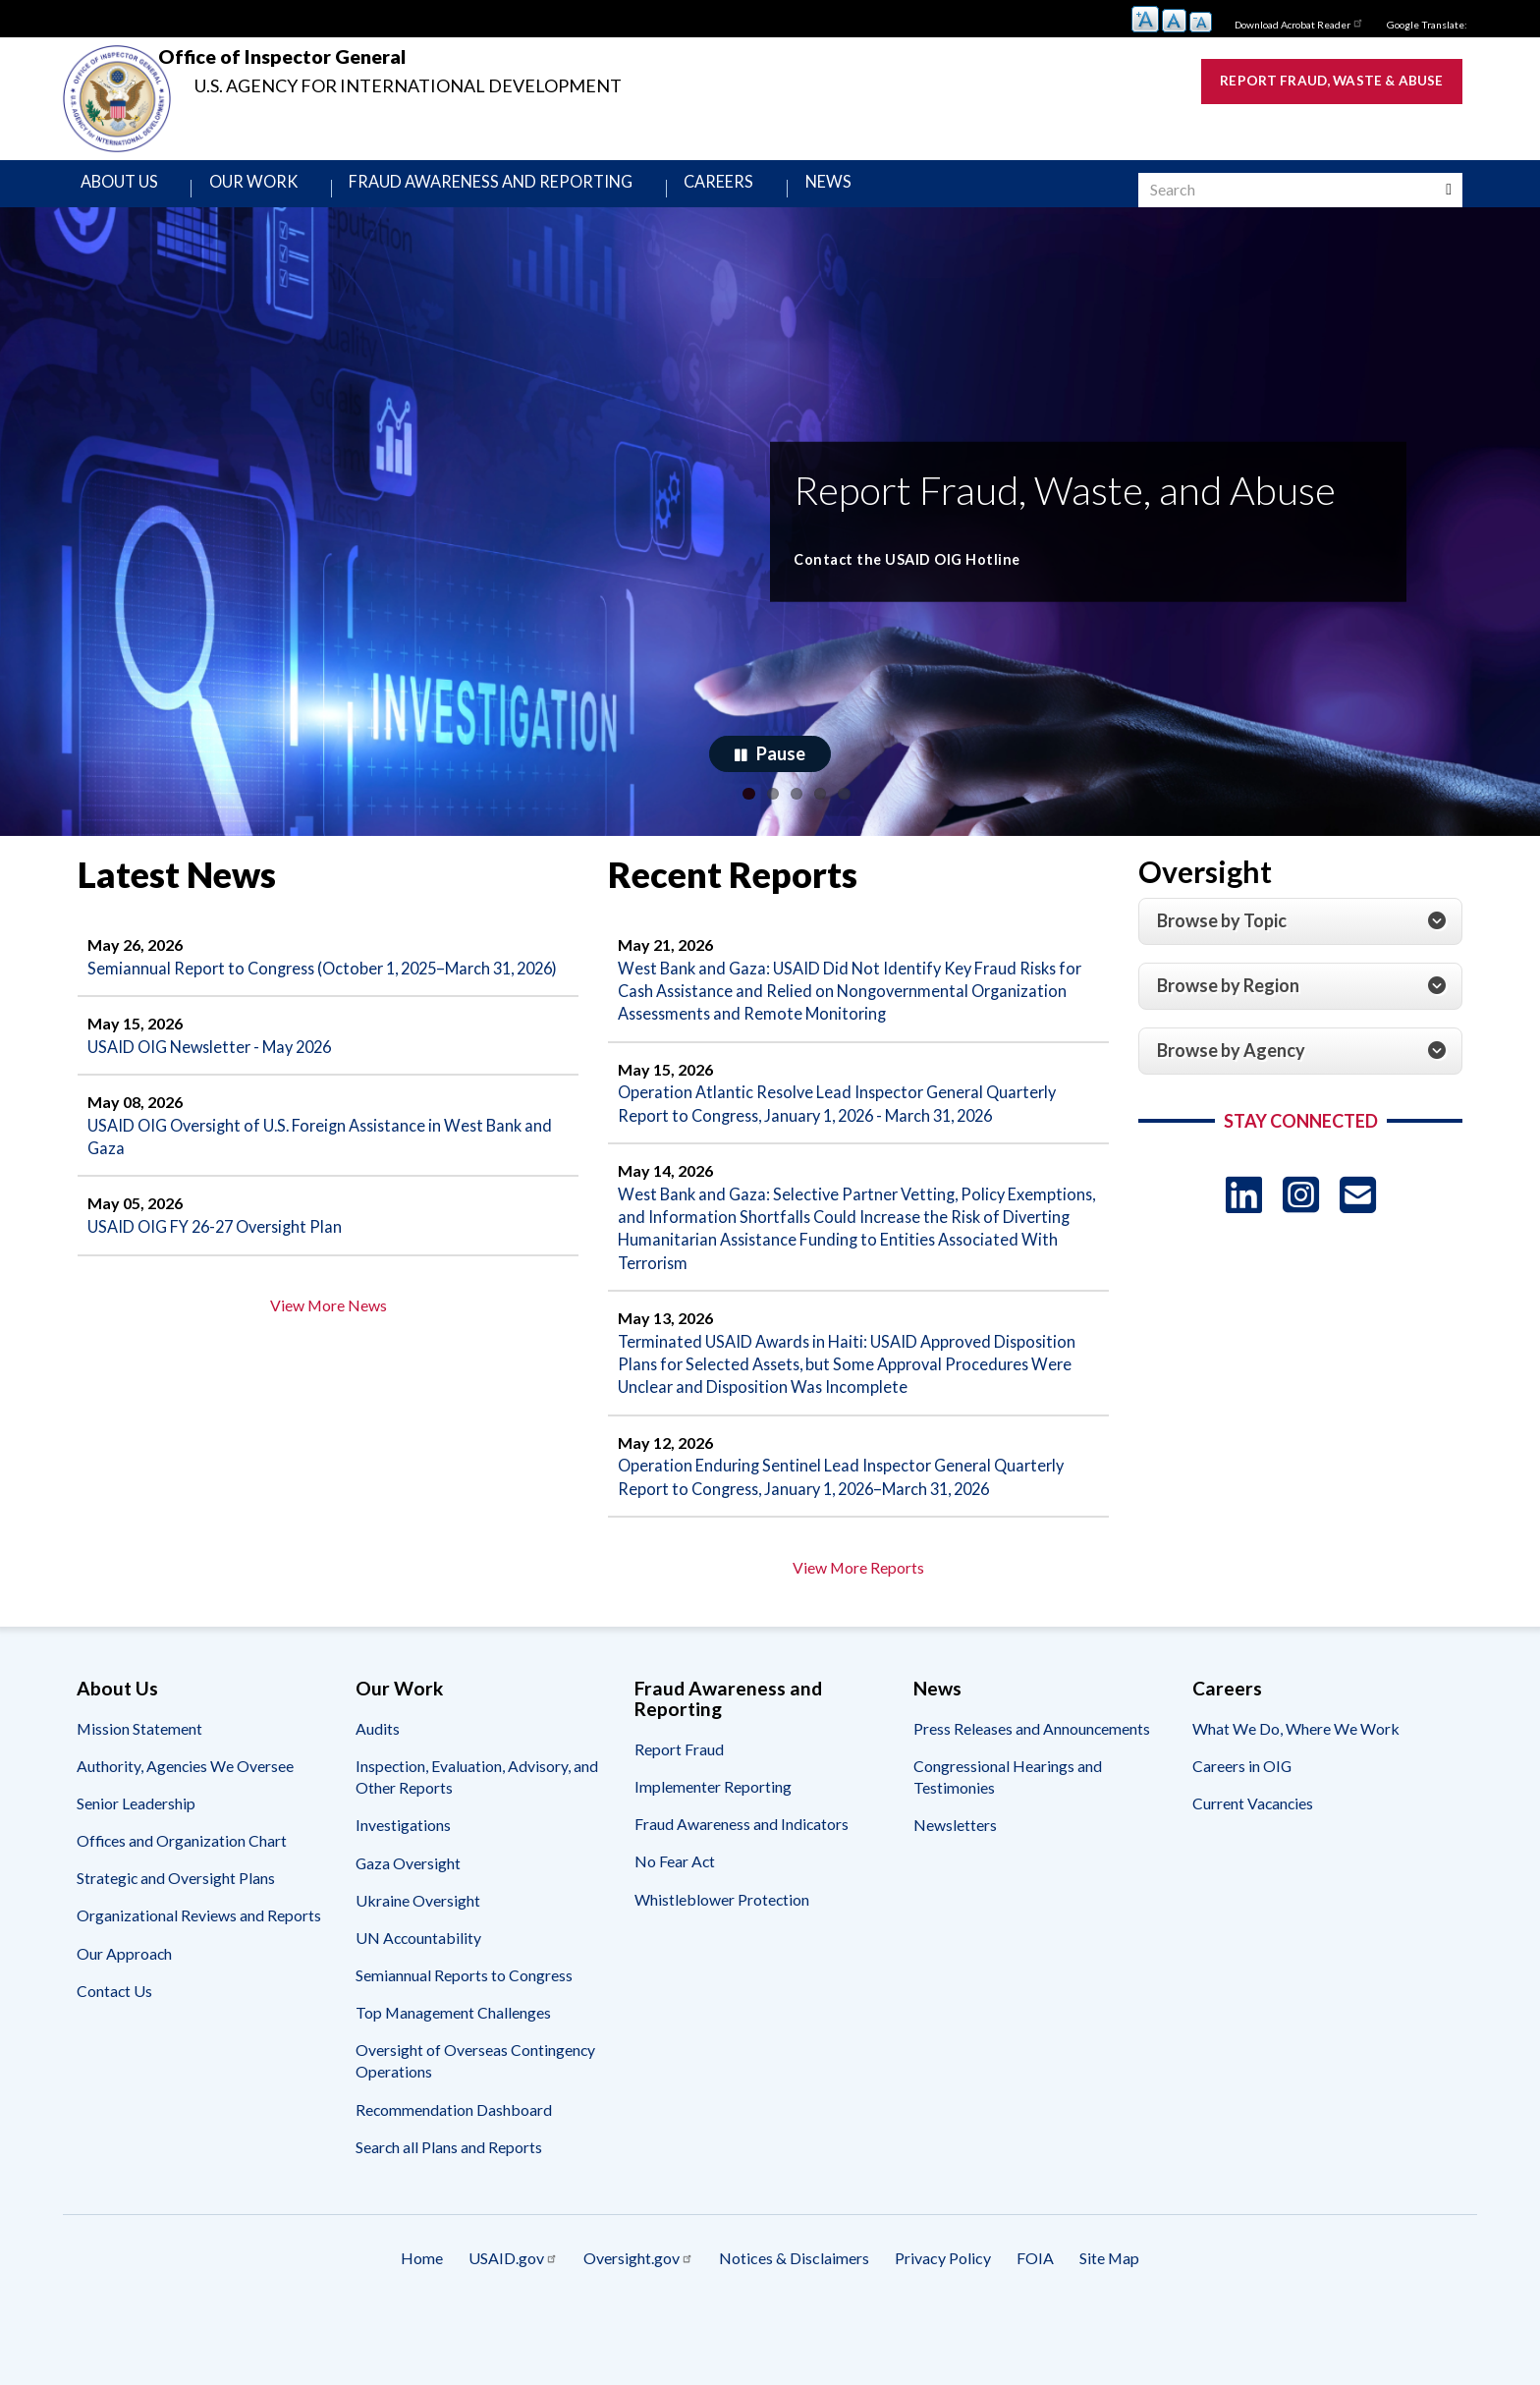  I want to click on Google Translate:, so click(1417, 22).